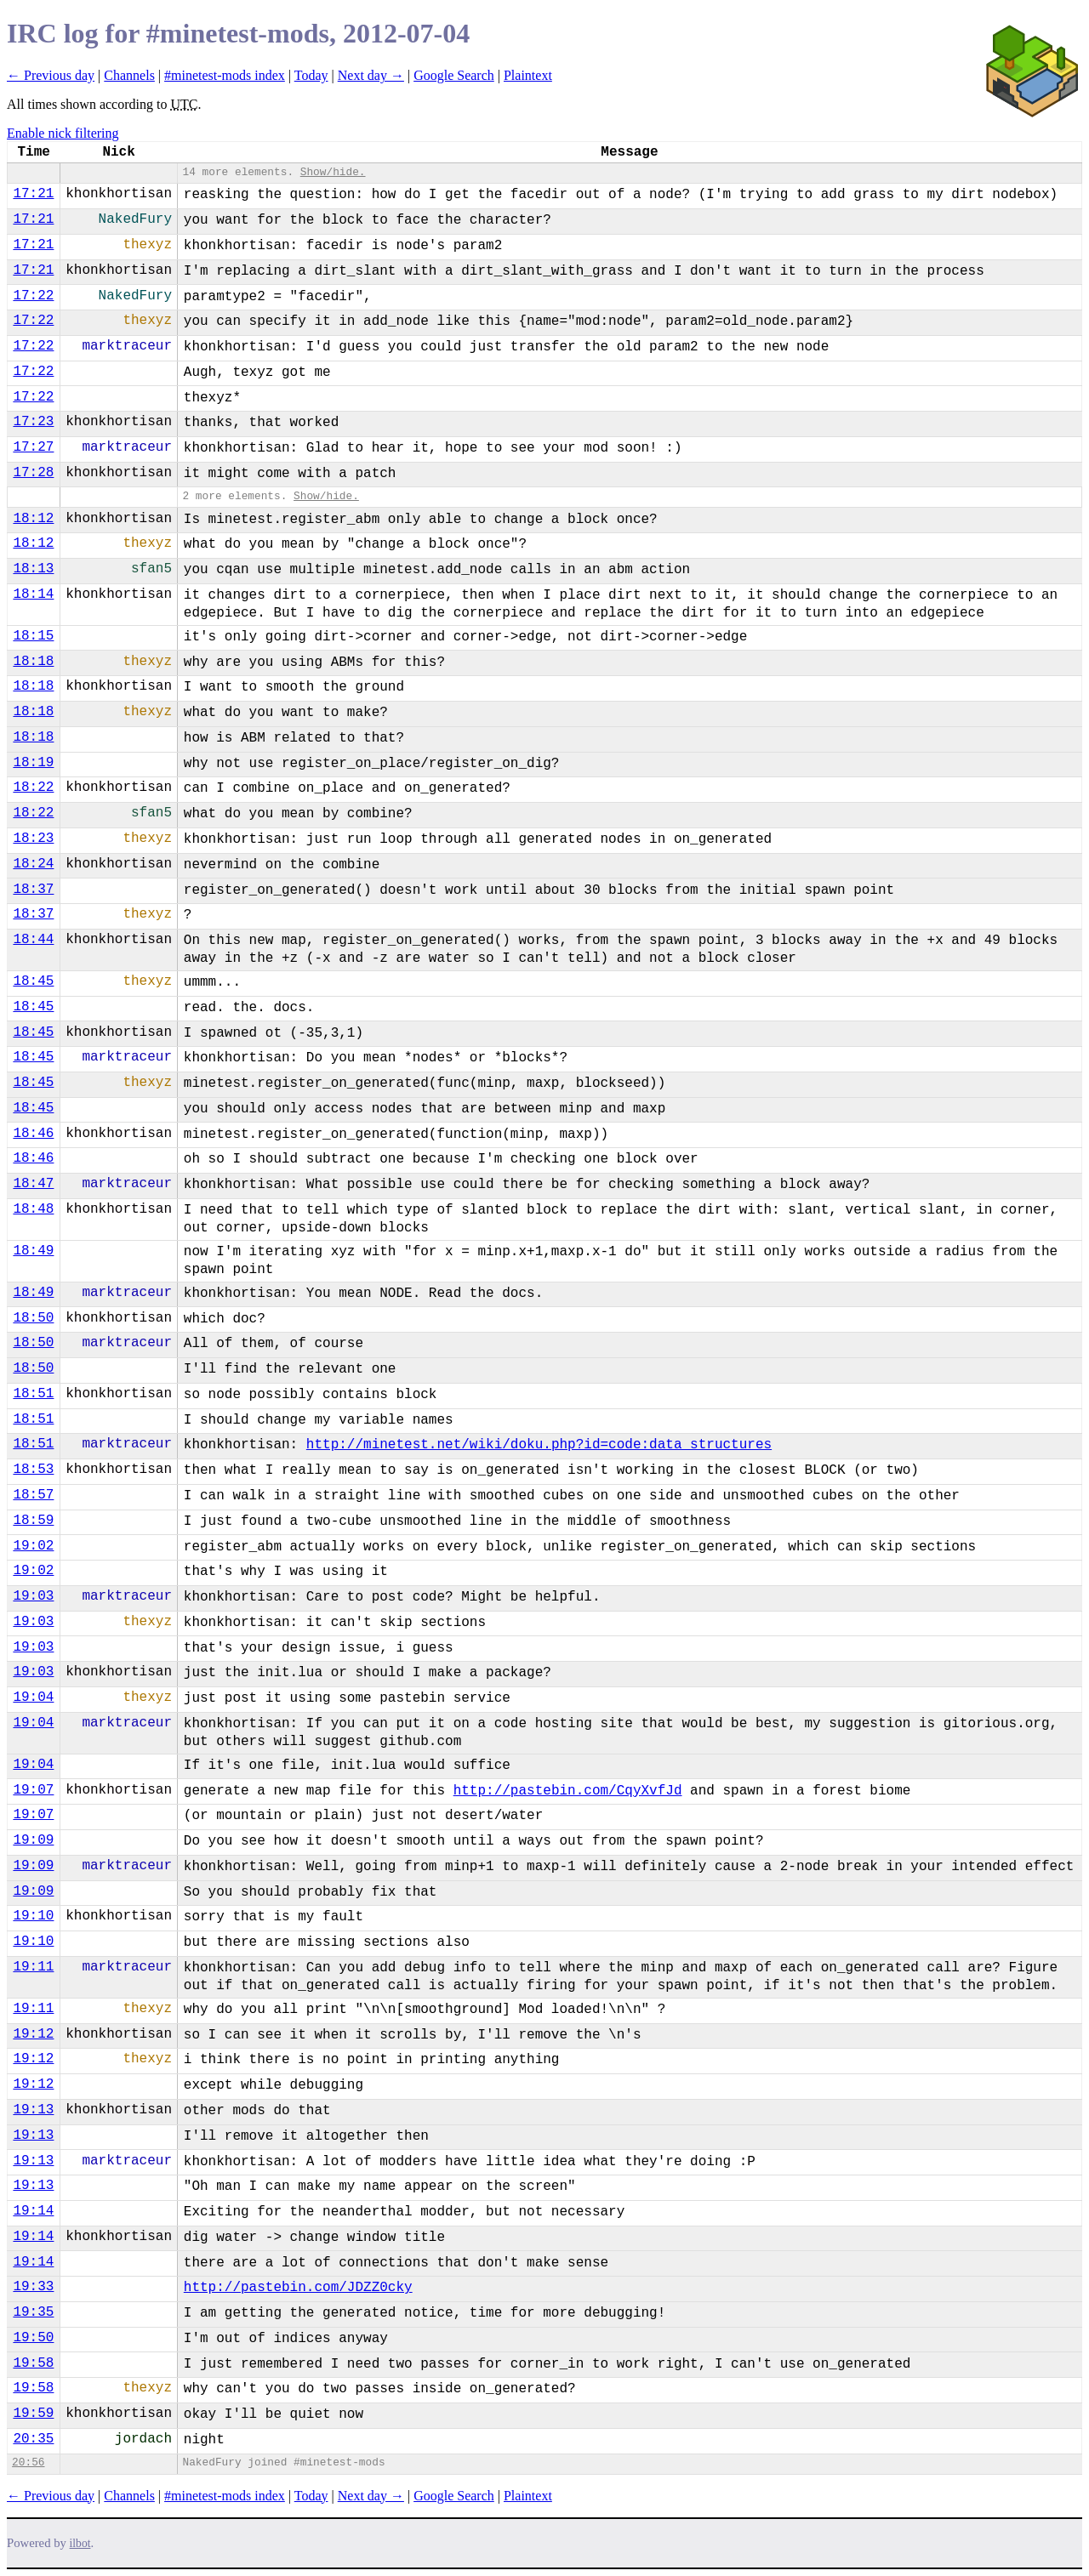  I want to click on Enable nick filtering, so click(63, 133).